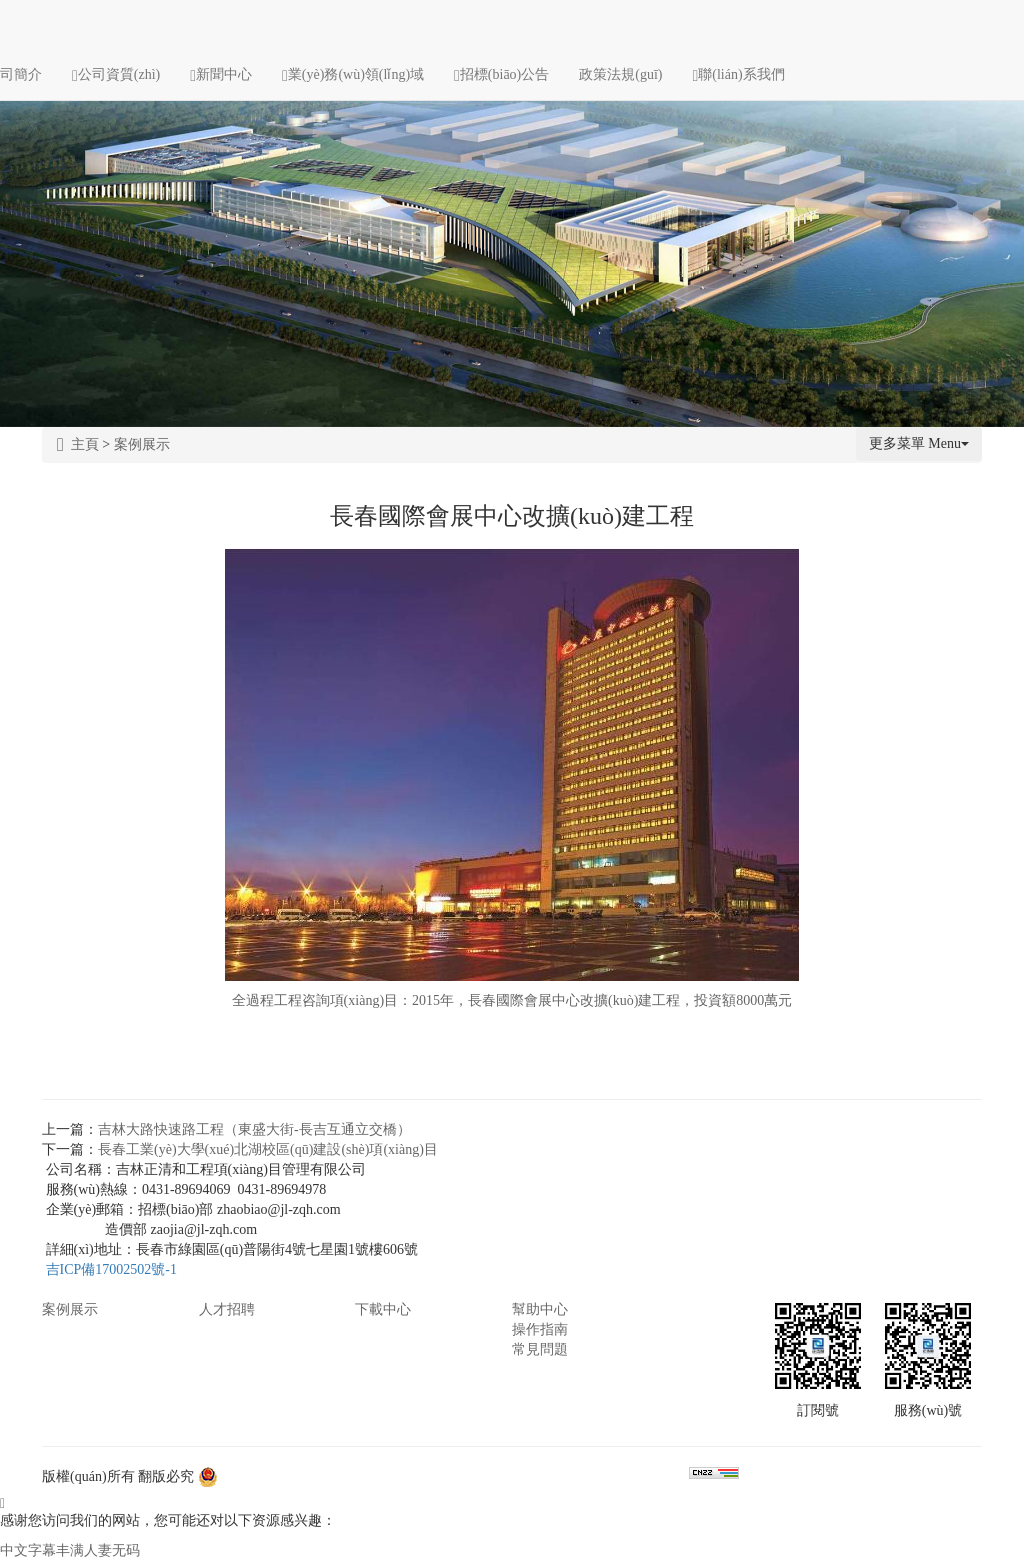 The width and height of the screenshot is (1024, 1561). Describe the element at coordinates (221, 74) in the screenshot. I see `新聞中心` at that location.